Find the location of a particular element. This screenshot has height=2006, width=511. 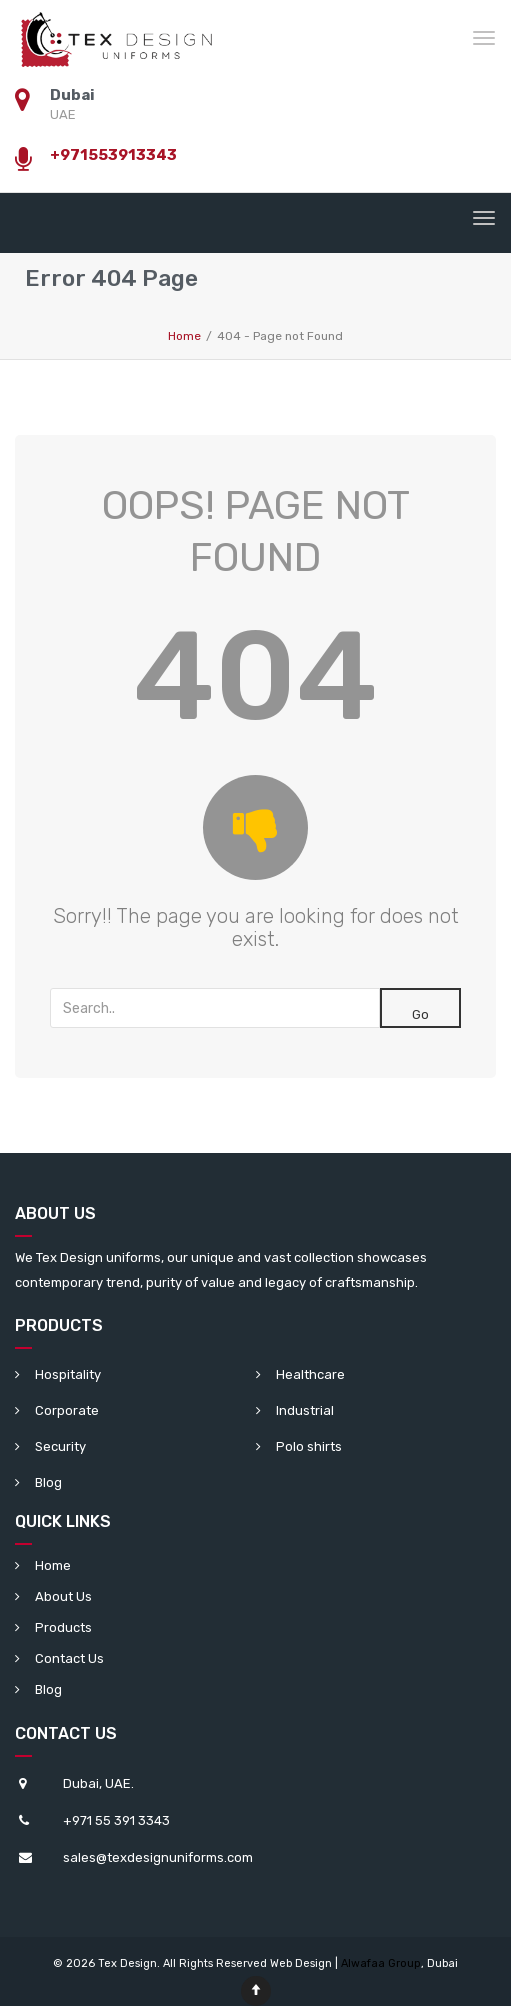

Healthcare is located at coordinates (310, 1374).